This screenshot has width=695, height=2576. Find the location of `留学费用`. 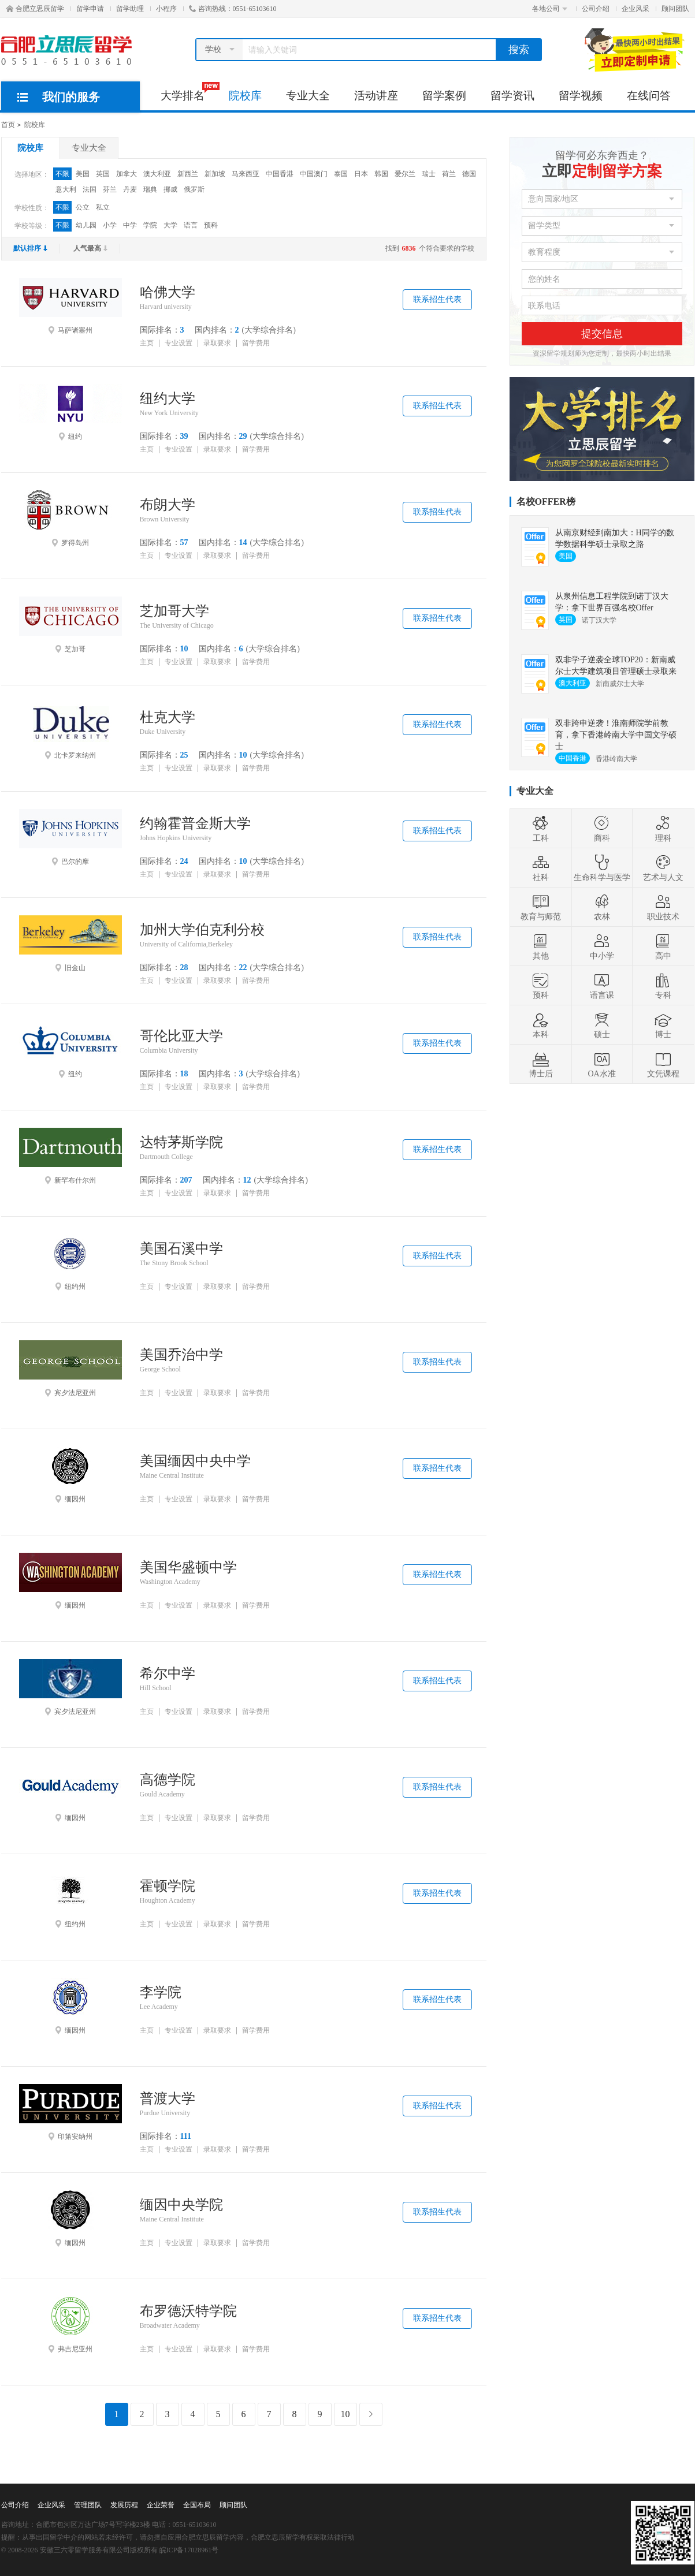

留学费用 is located at coordinates (256, 343).